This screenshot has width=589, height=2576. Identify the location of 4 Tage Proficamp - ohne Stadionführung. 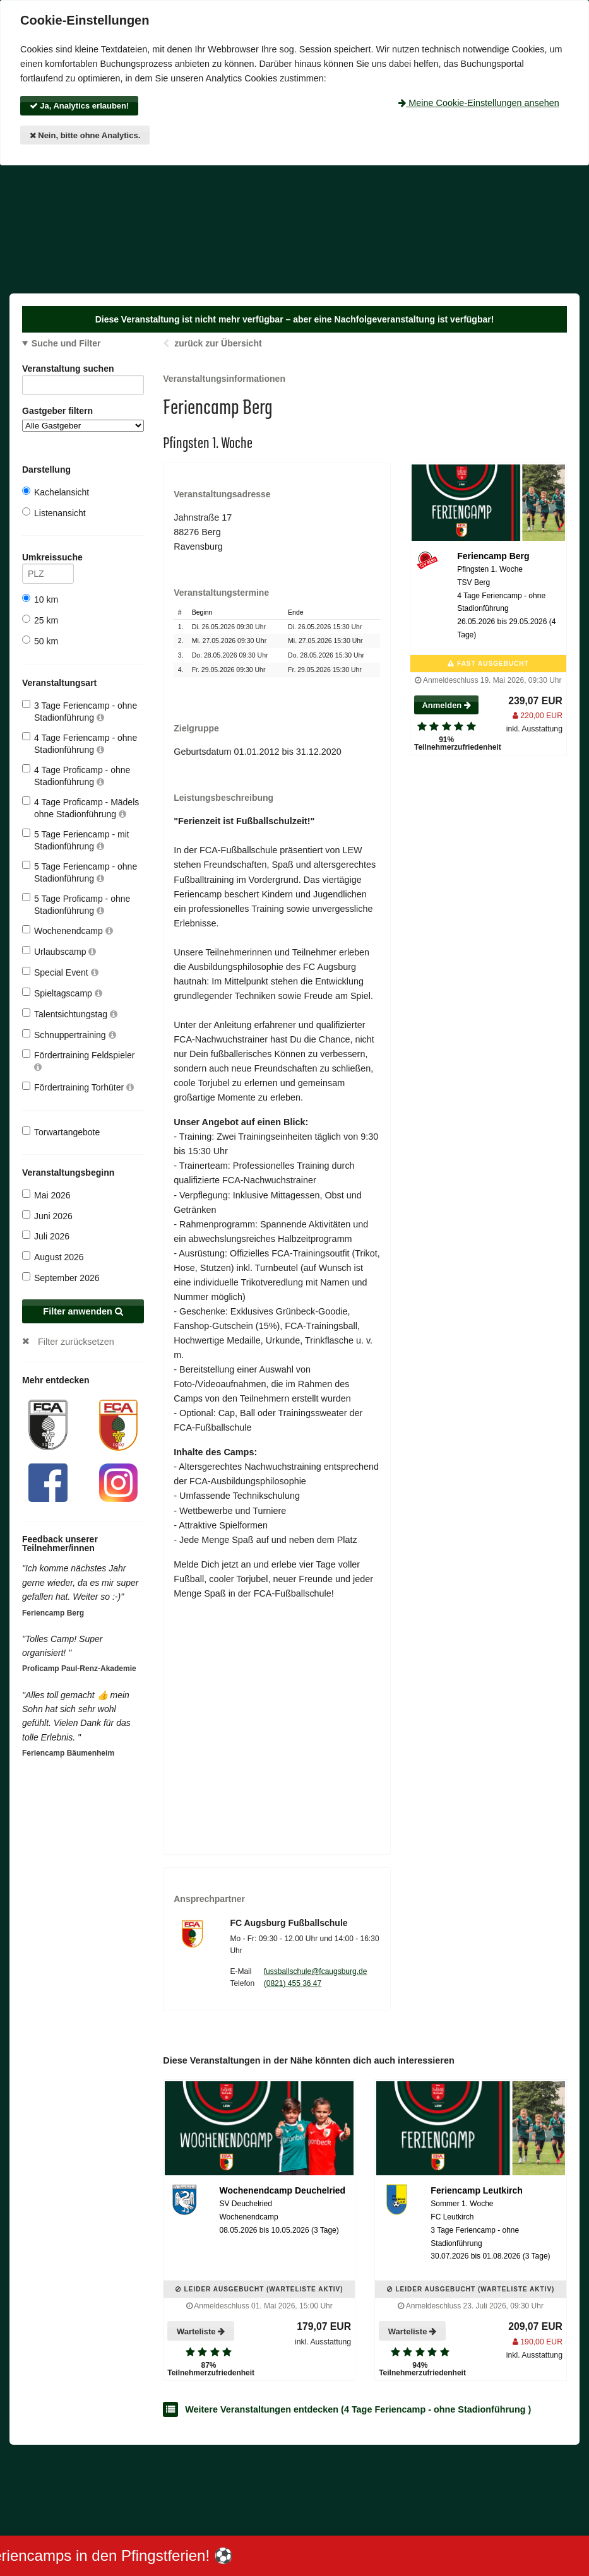
(76, 775).